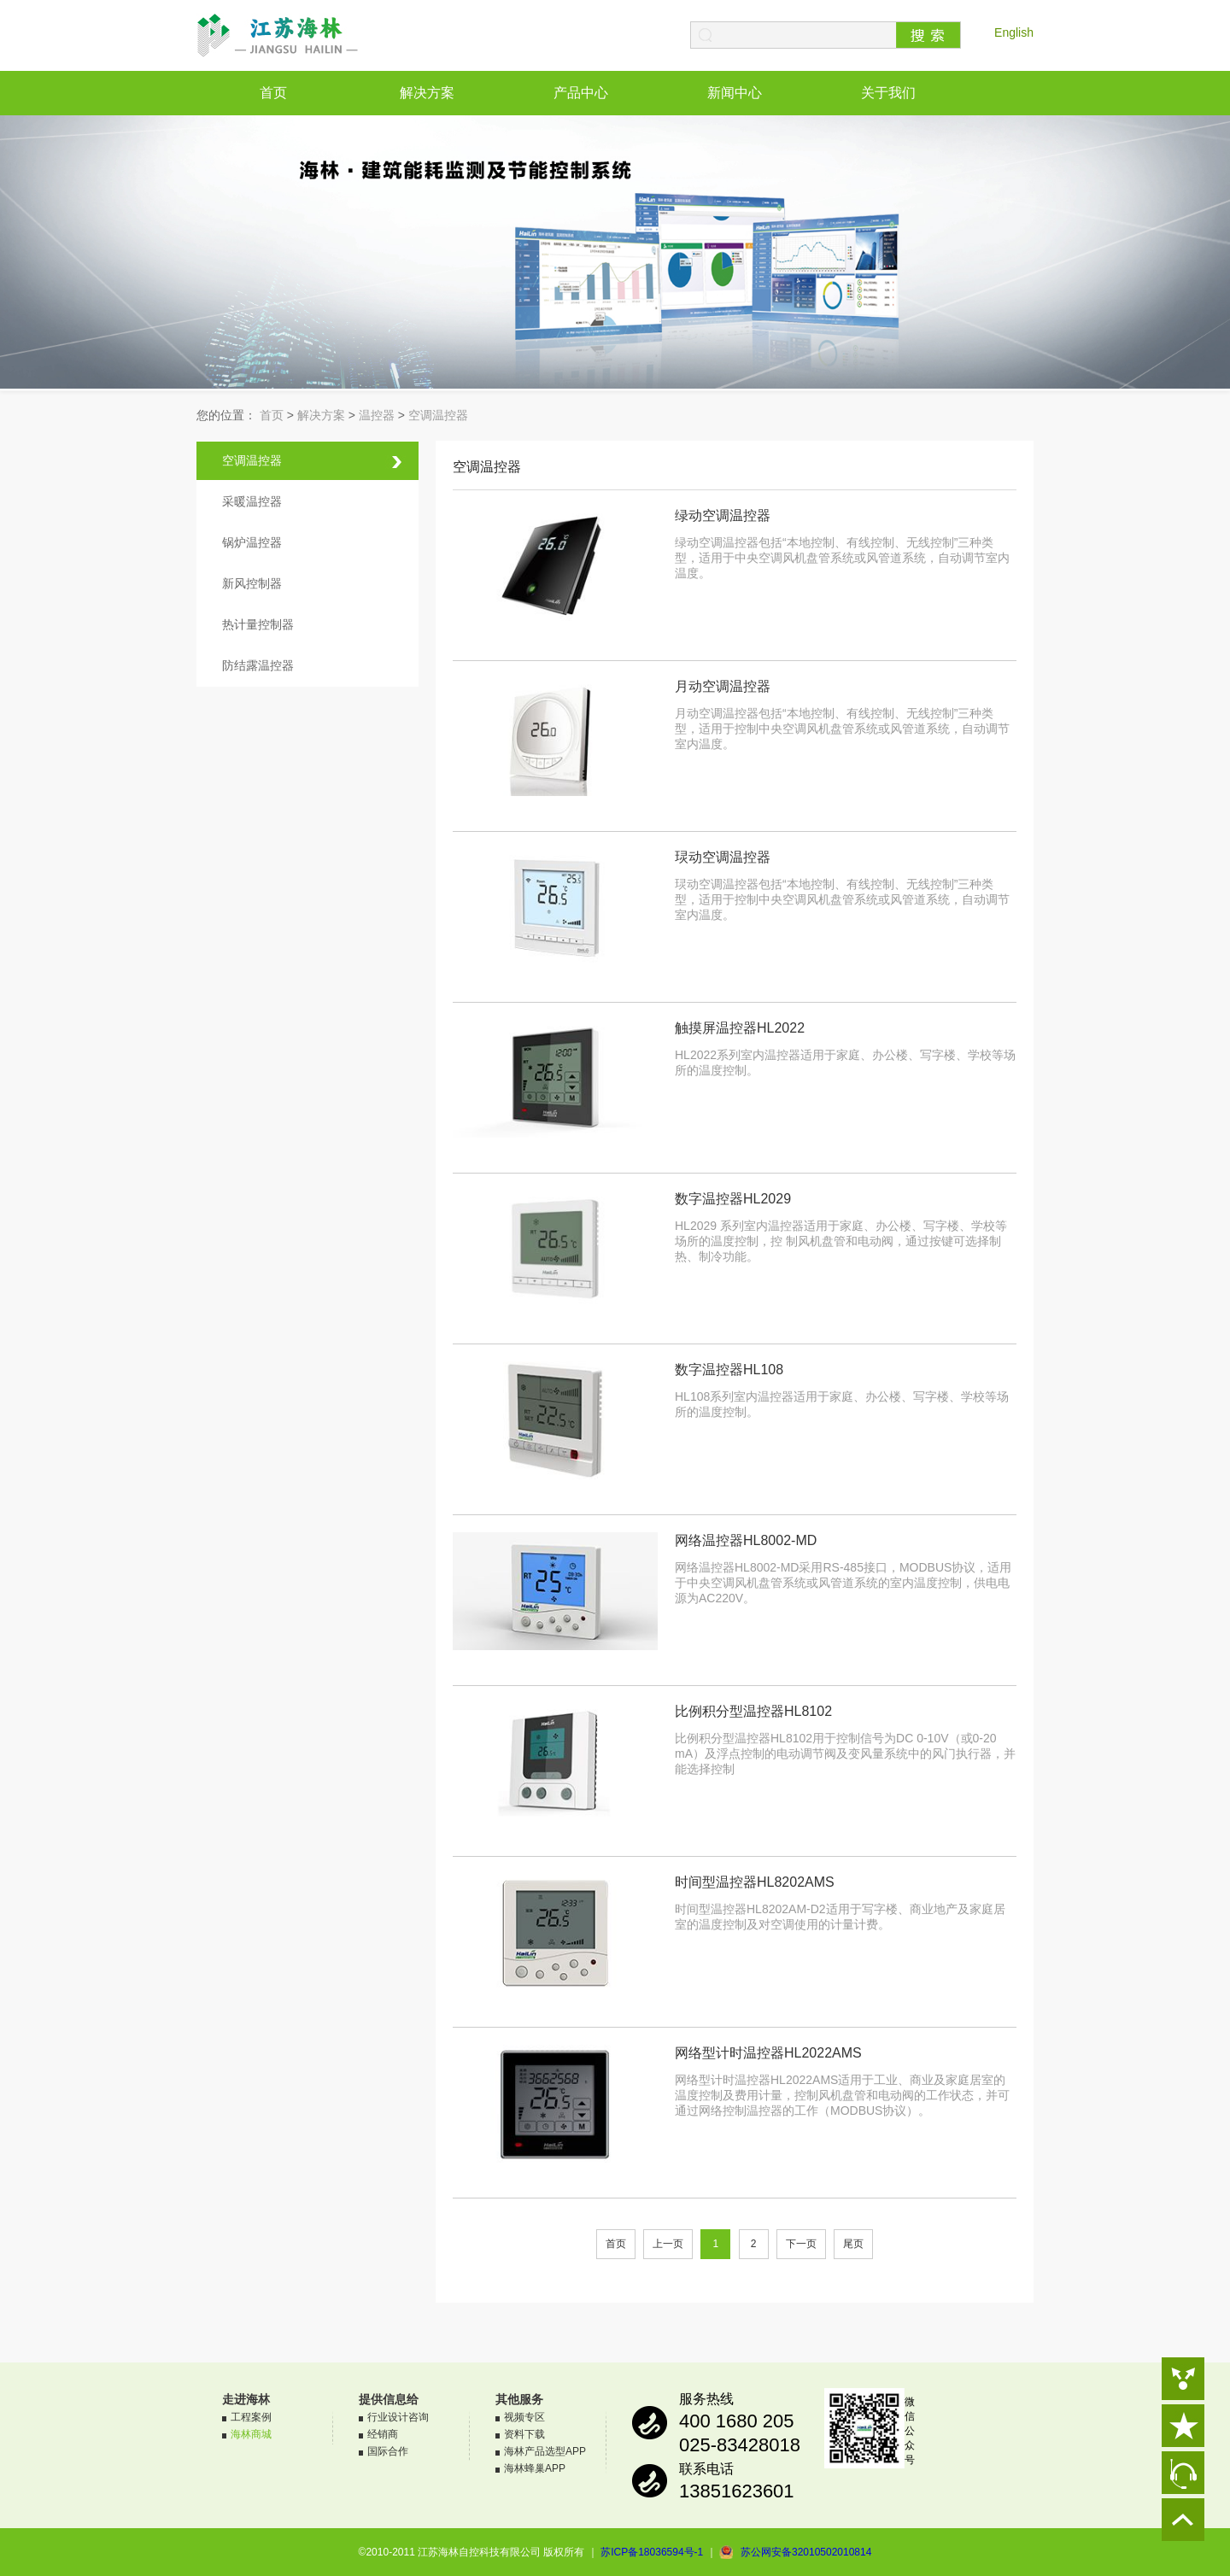  Describe the element at coordinates (545, 2451) in the screenshot. I see `海林产品选型APP` at that location.